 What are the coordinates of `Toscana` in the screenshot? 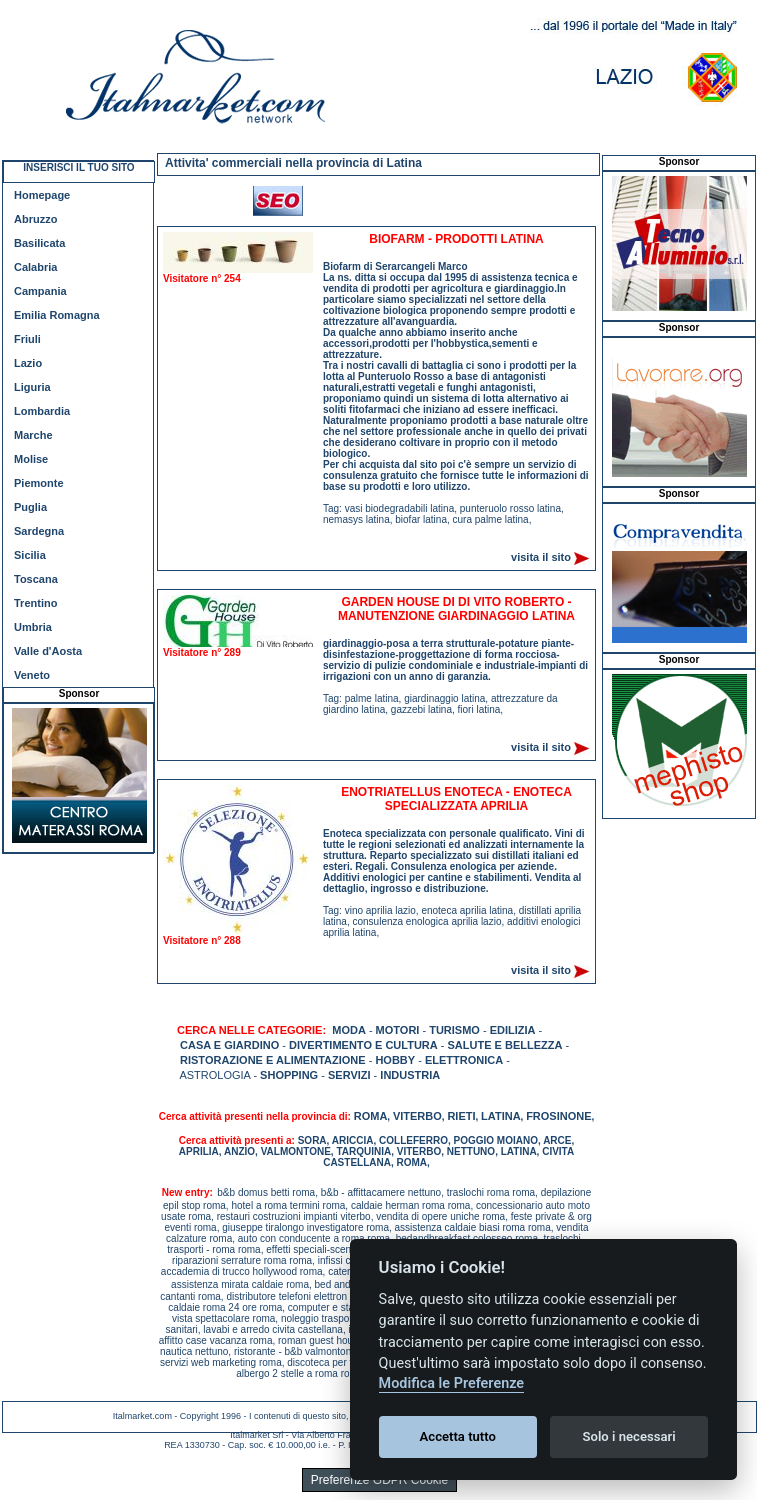 It's located at (36, 579).